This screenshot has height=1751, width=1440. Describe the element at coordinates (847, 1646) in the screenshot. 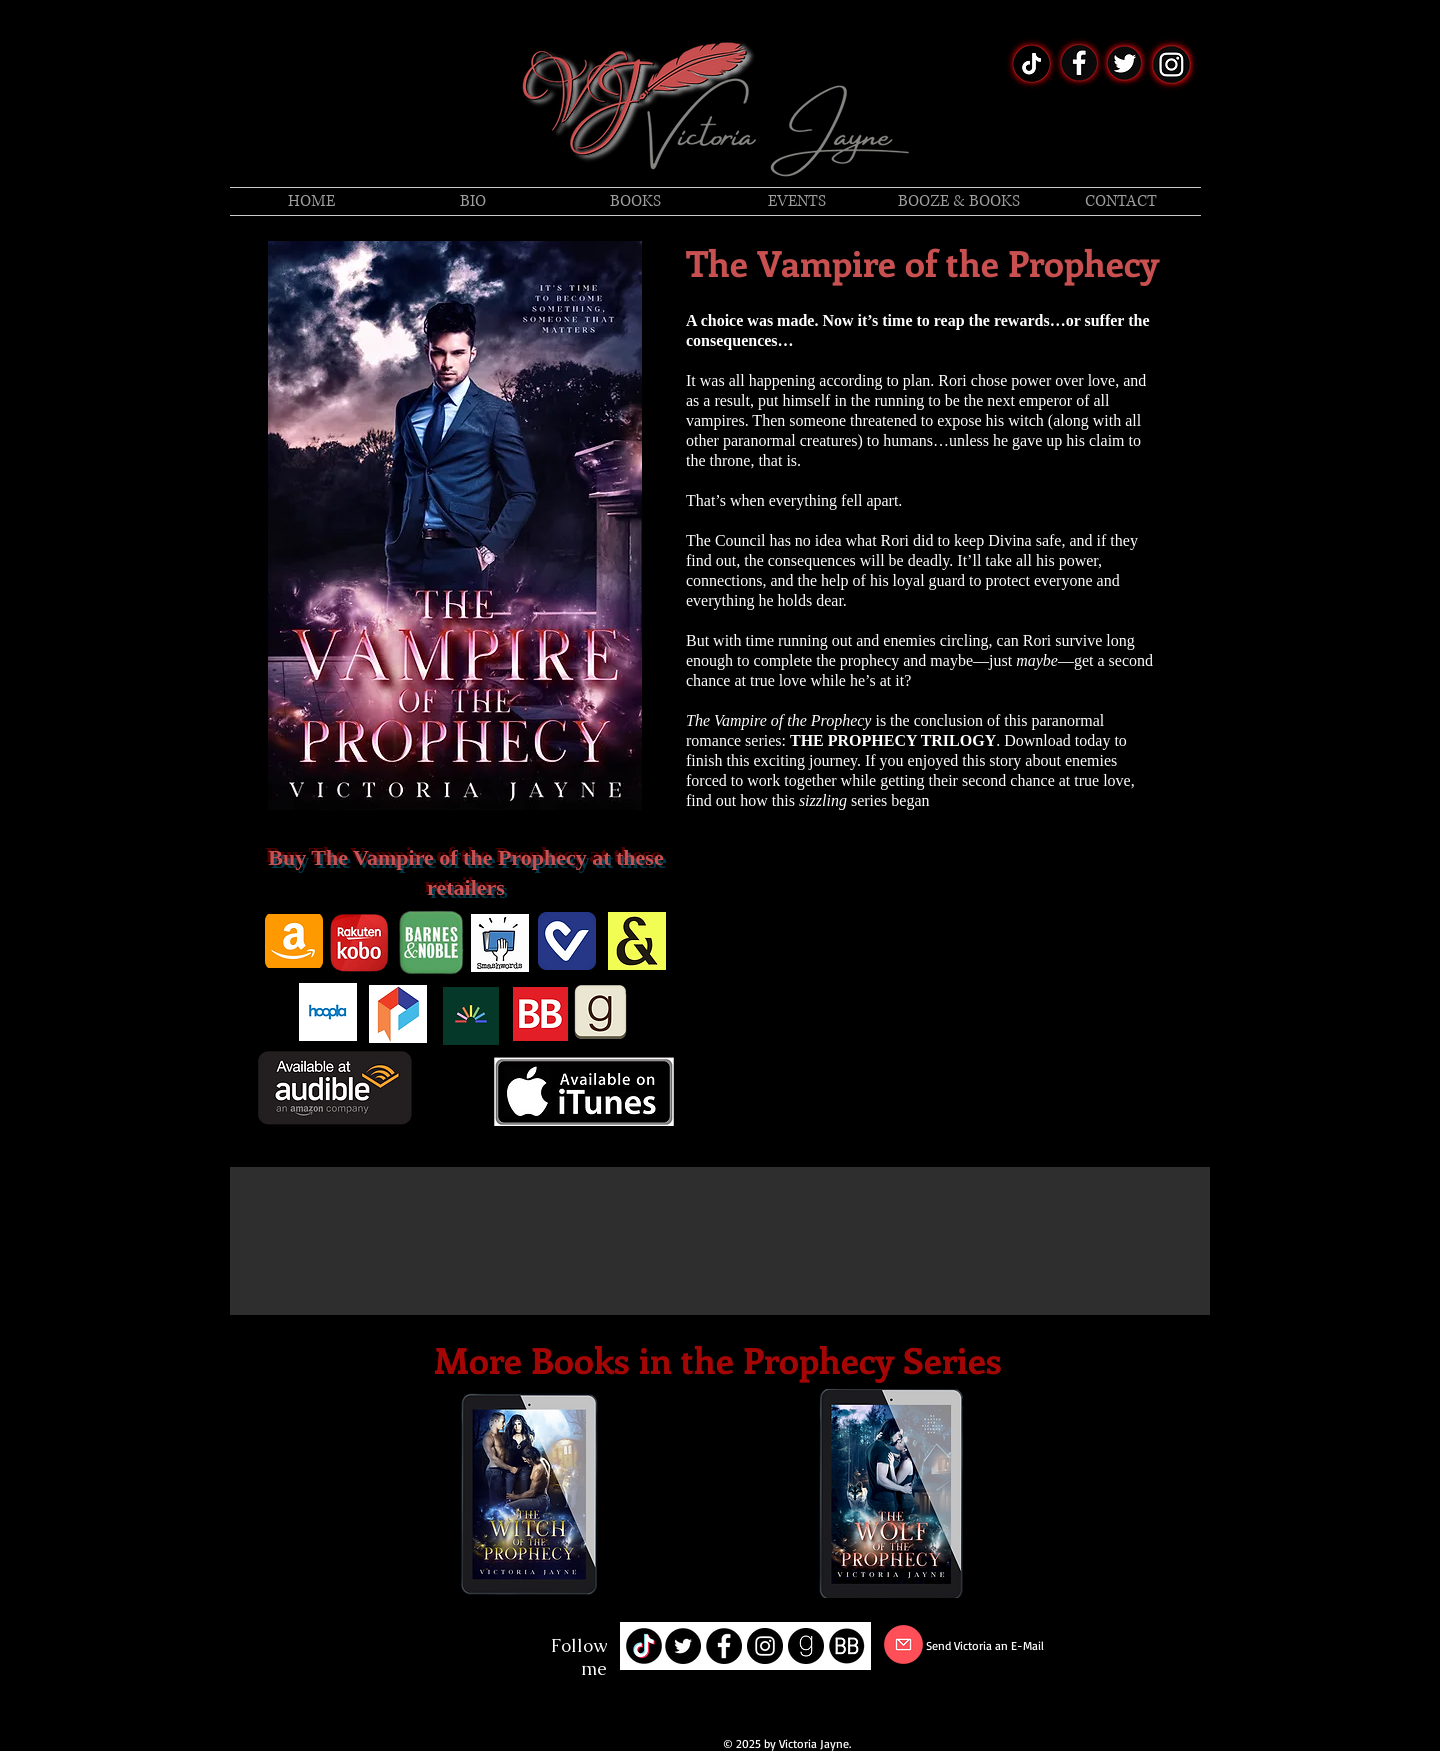

I see `[book-bub-icon]` at that location.